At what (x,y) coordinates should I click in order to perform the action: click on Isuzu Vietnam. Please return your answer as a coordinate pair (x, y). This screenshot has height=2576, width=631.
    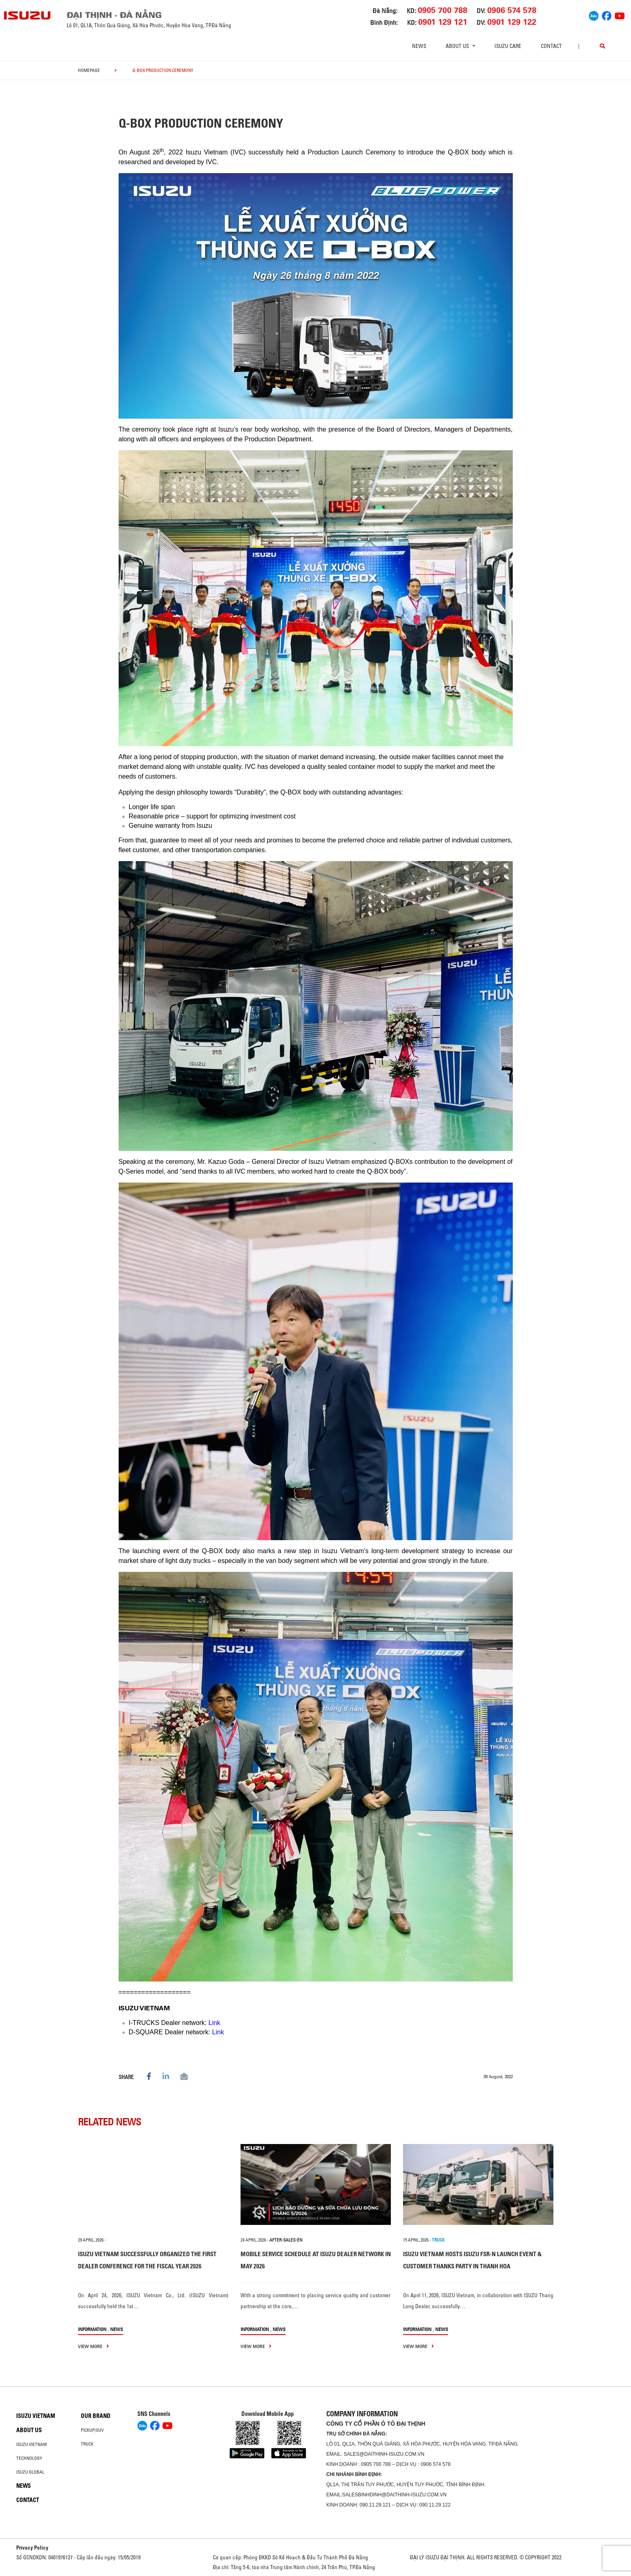
    Looking at the image, I should click on (35, 2416).